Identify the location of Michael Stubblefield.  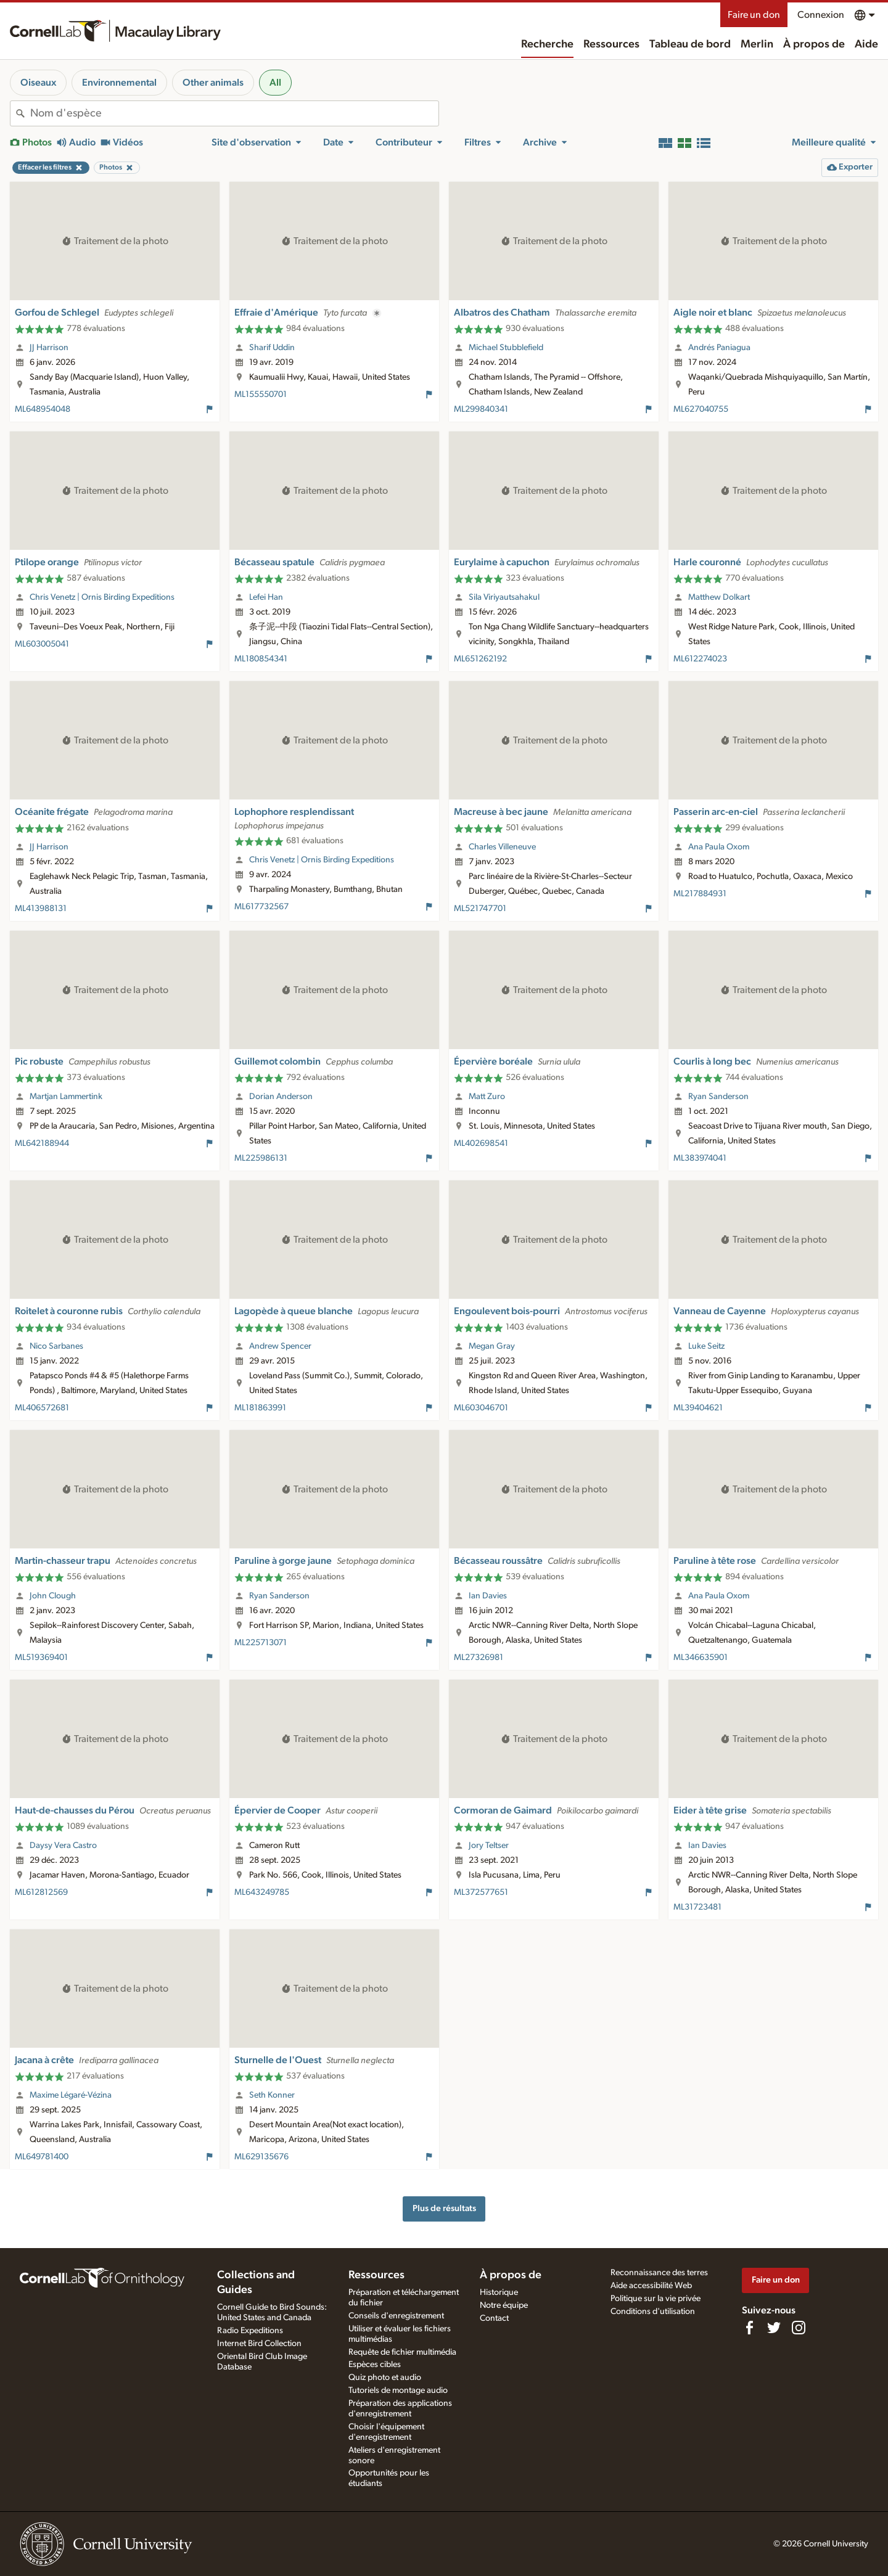
(506, 347).